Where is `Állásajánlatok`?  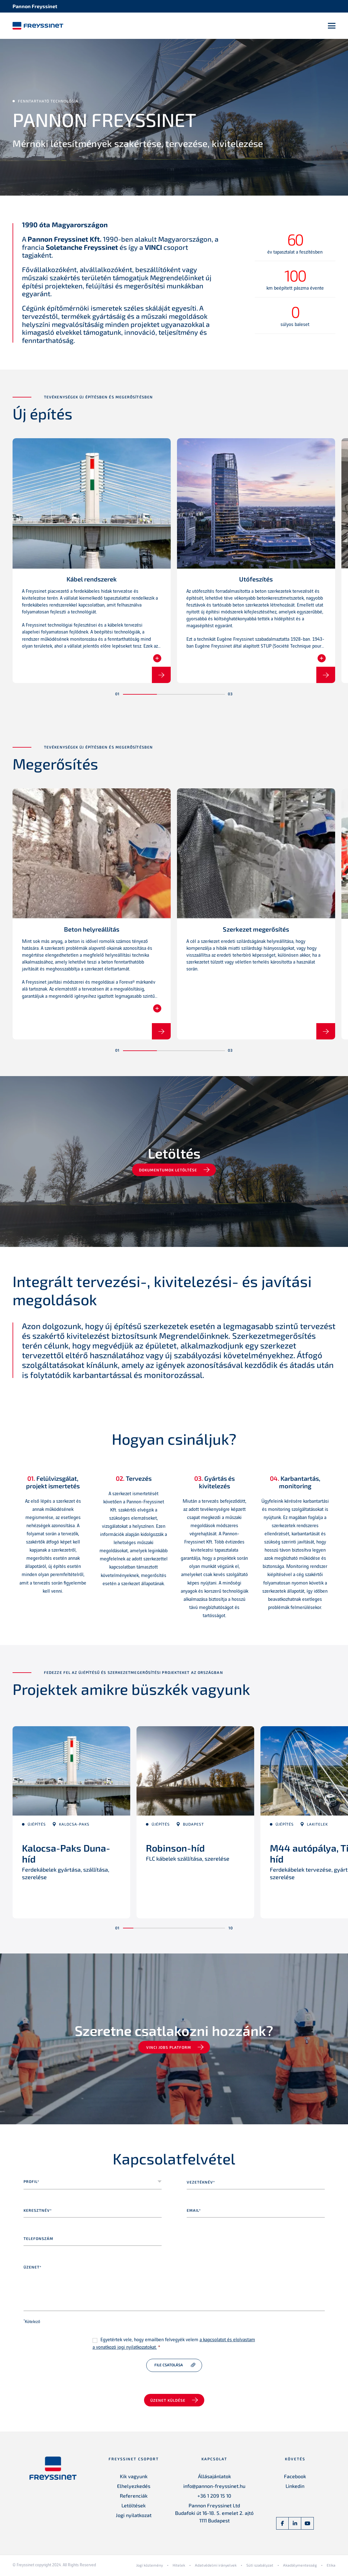 Állásajánlatok is located at coordinates (214, 2478).